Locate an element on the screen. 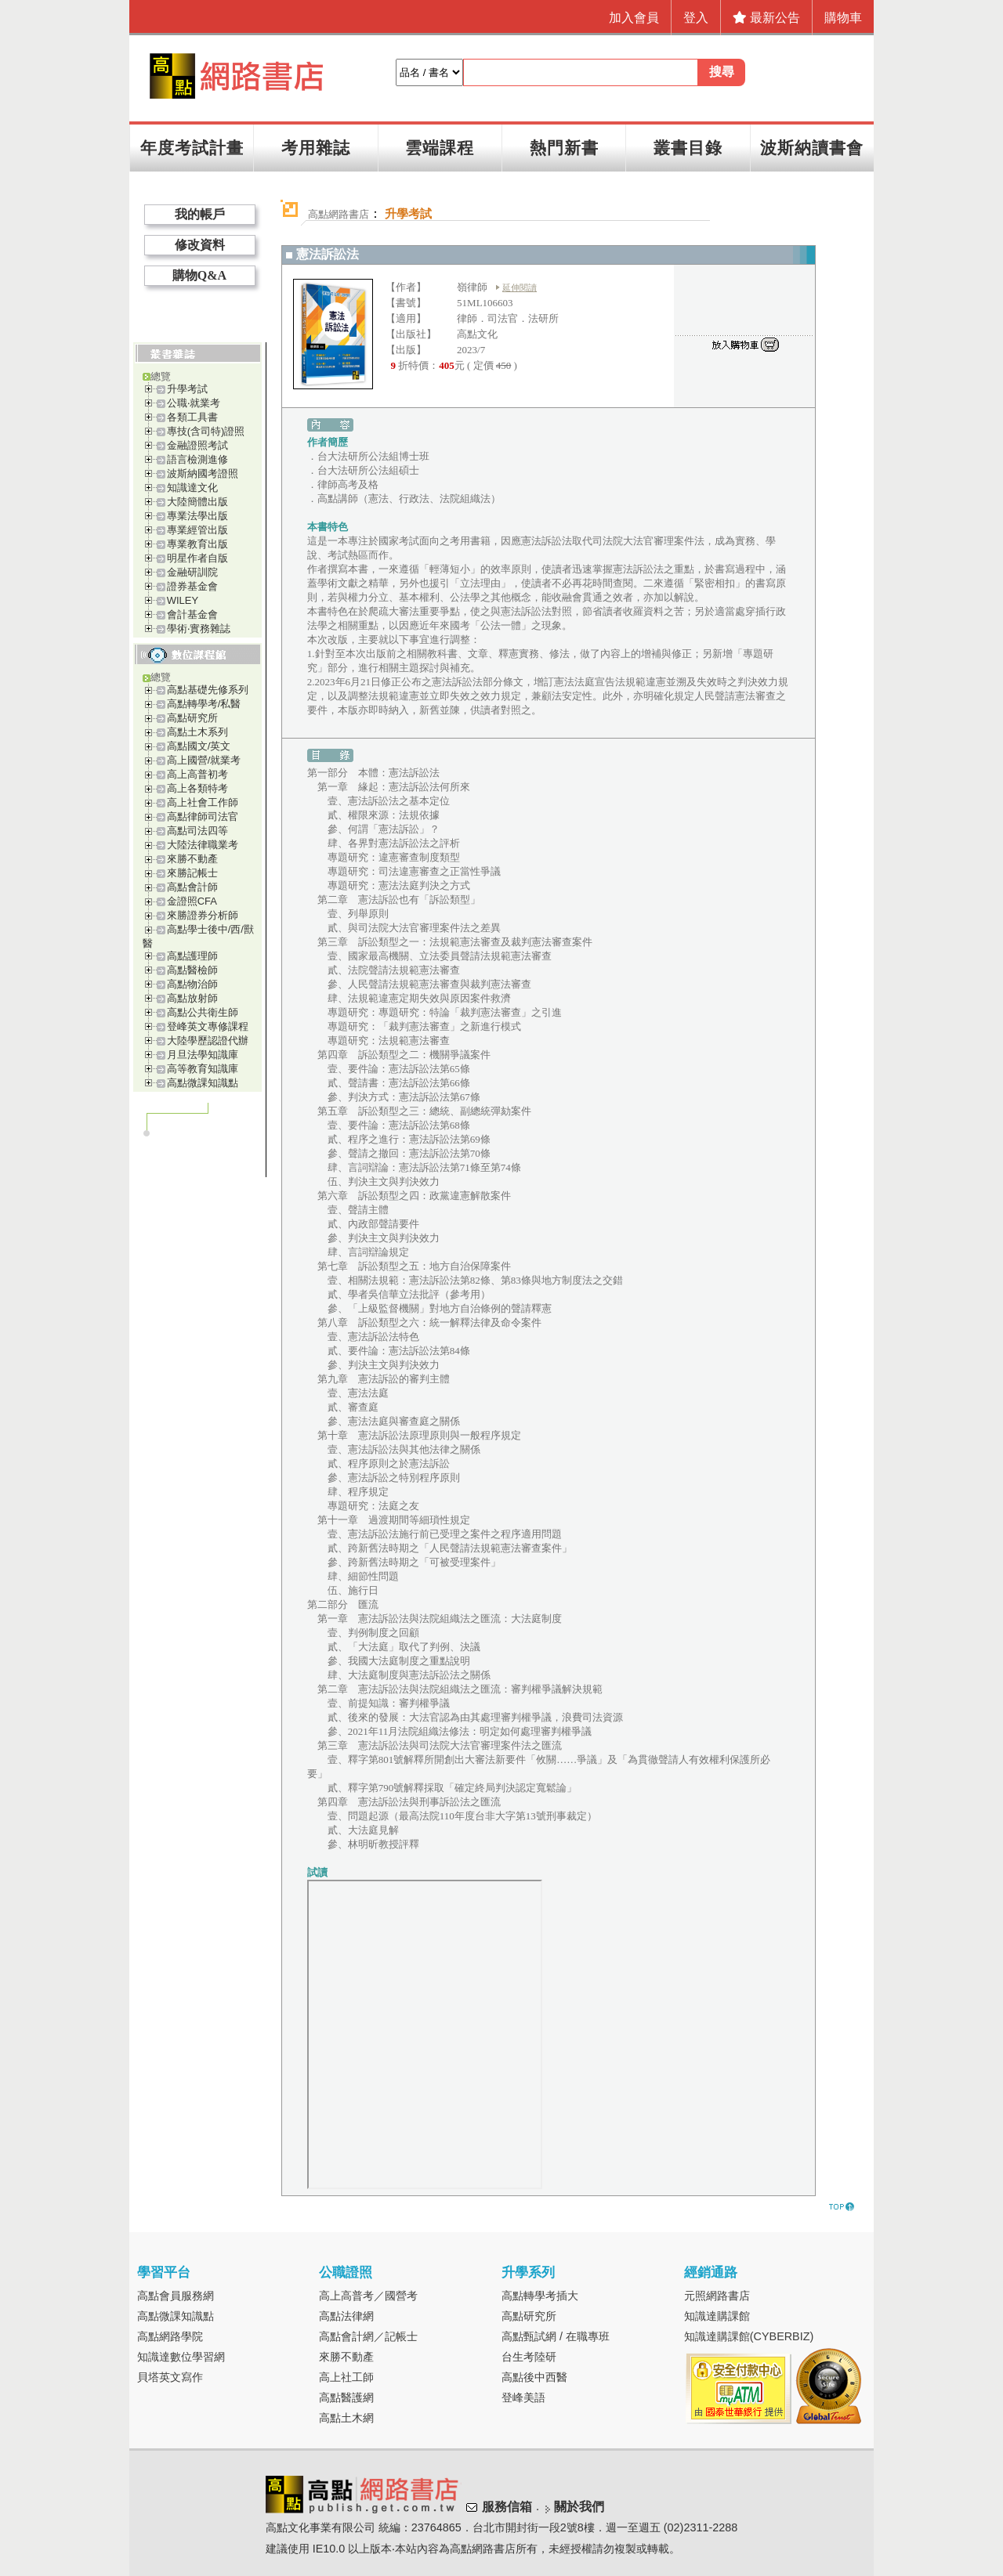  公職‧就業考 is located at coordinates (193, 403).